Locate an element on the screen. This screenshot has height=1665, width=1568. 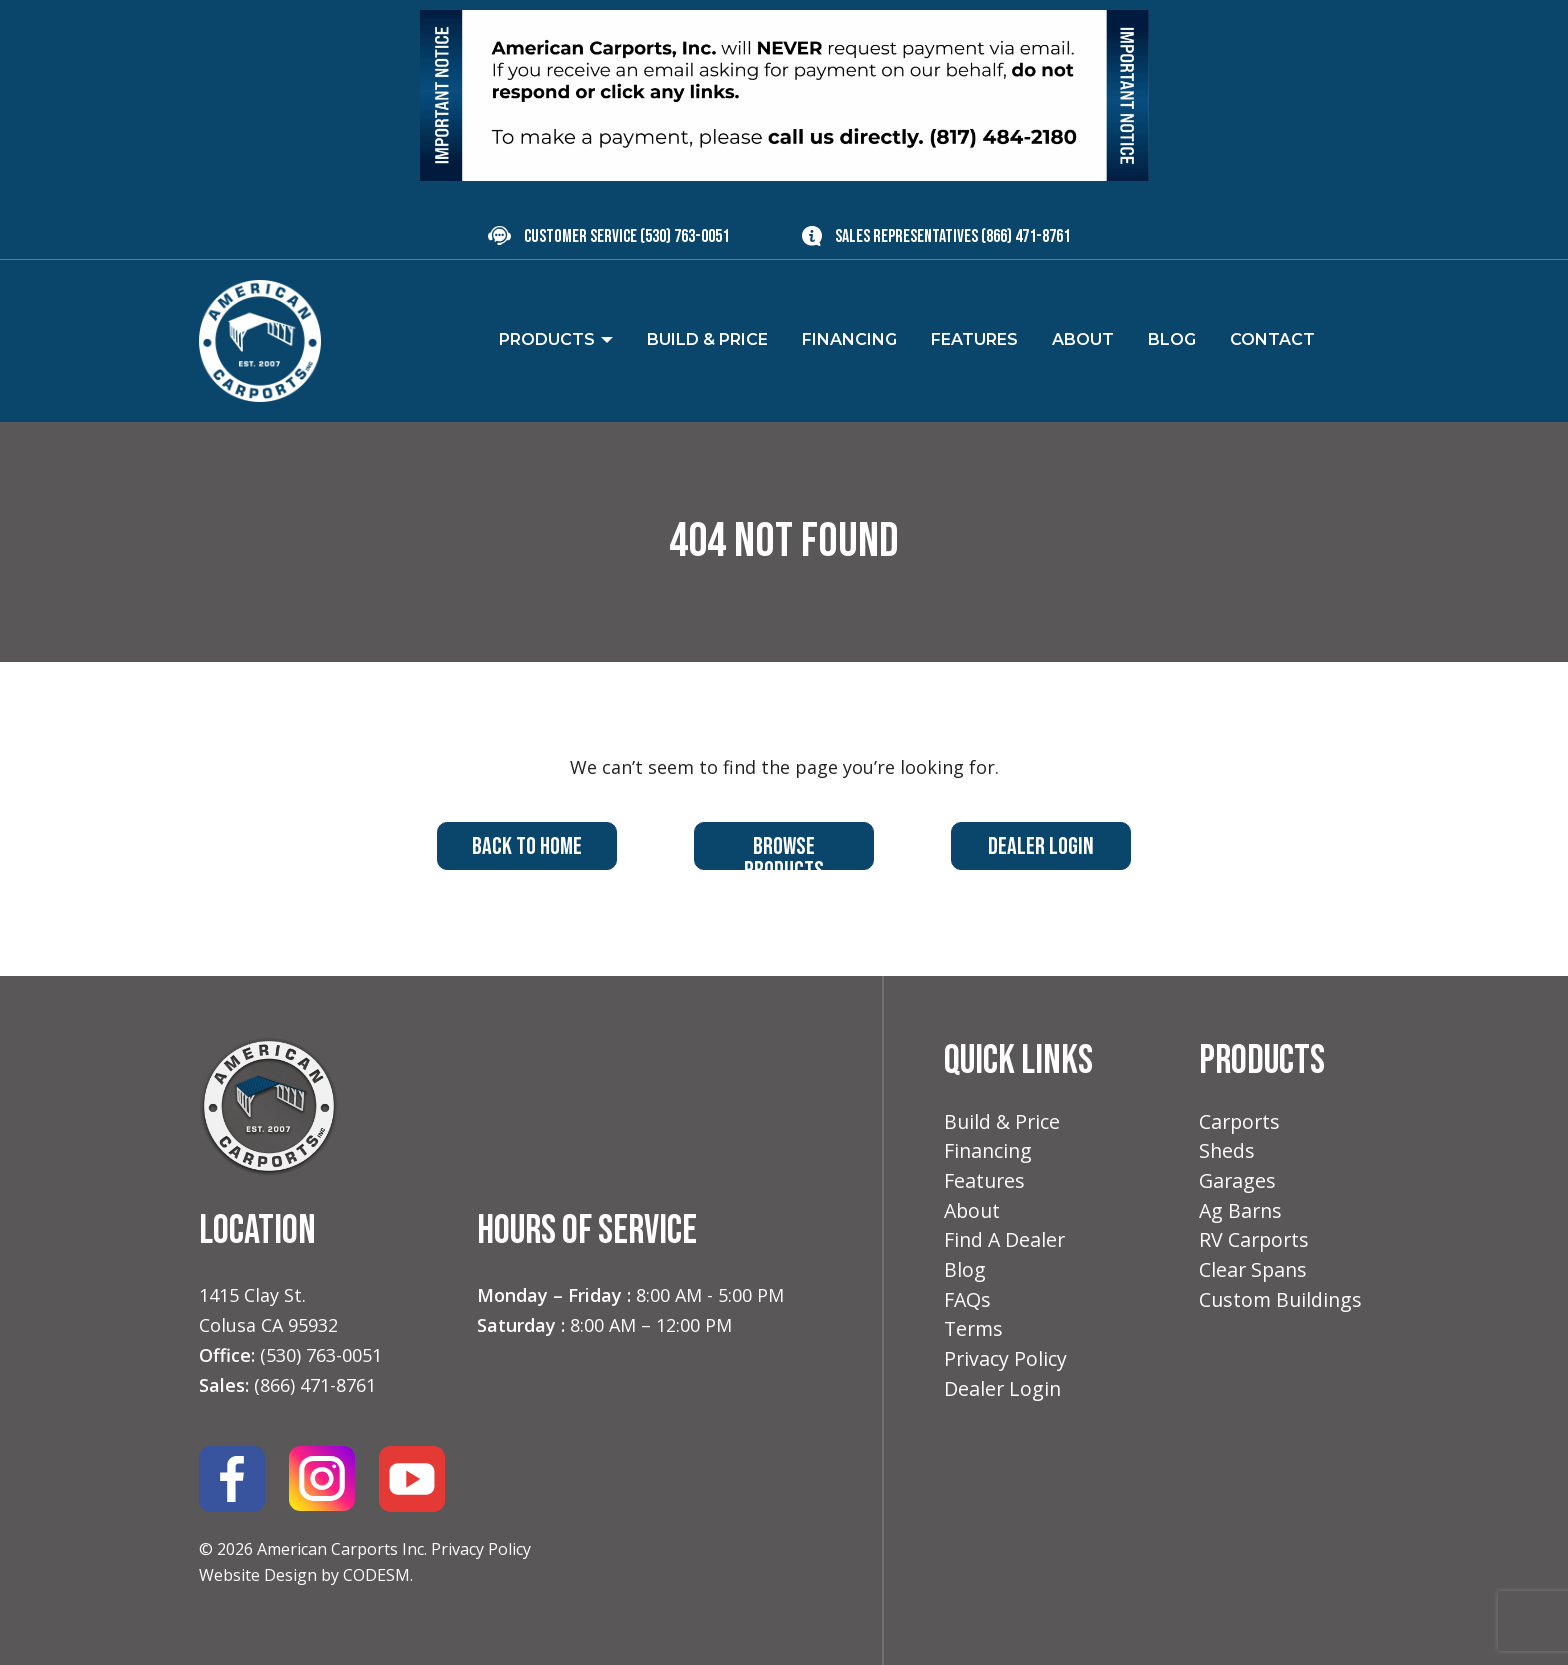
CODESM is located at coordinates (376, 1575).